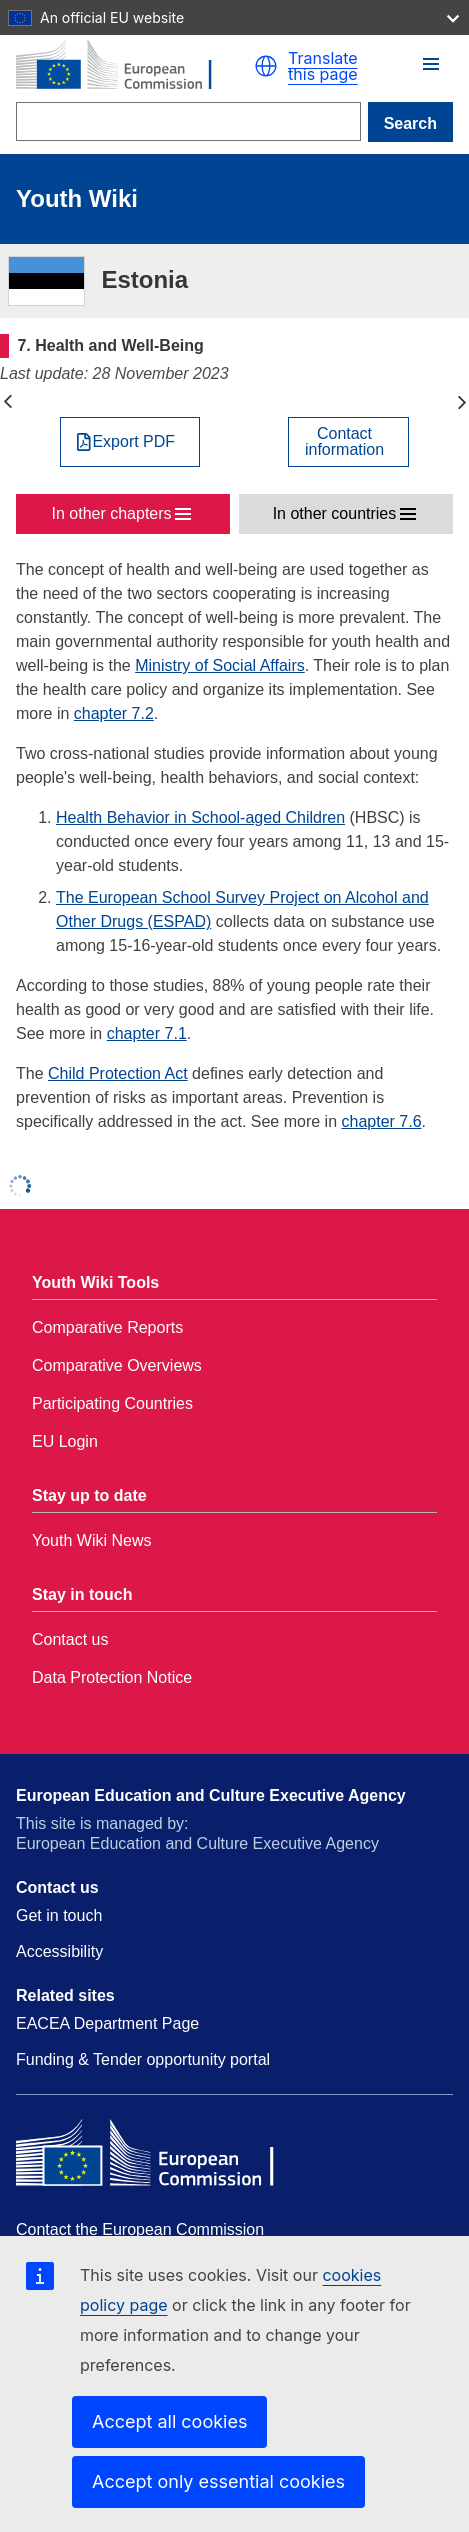  Describe the element at coordinates (335, 513) in the screenshot. I see `In other countries` at that location.